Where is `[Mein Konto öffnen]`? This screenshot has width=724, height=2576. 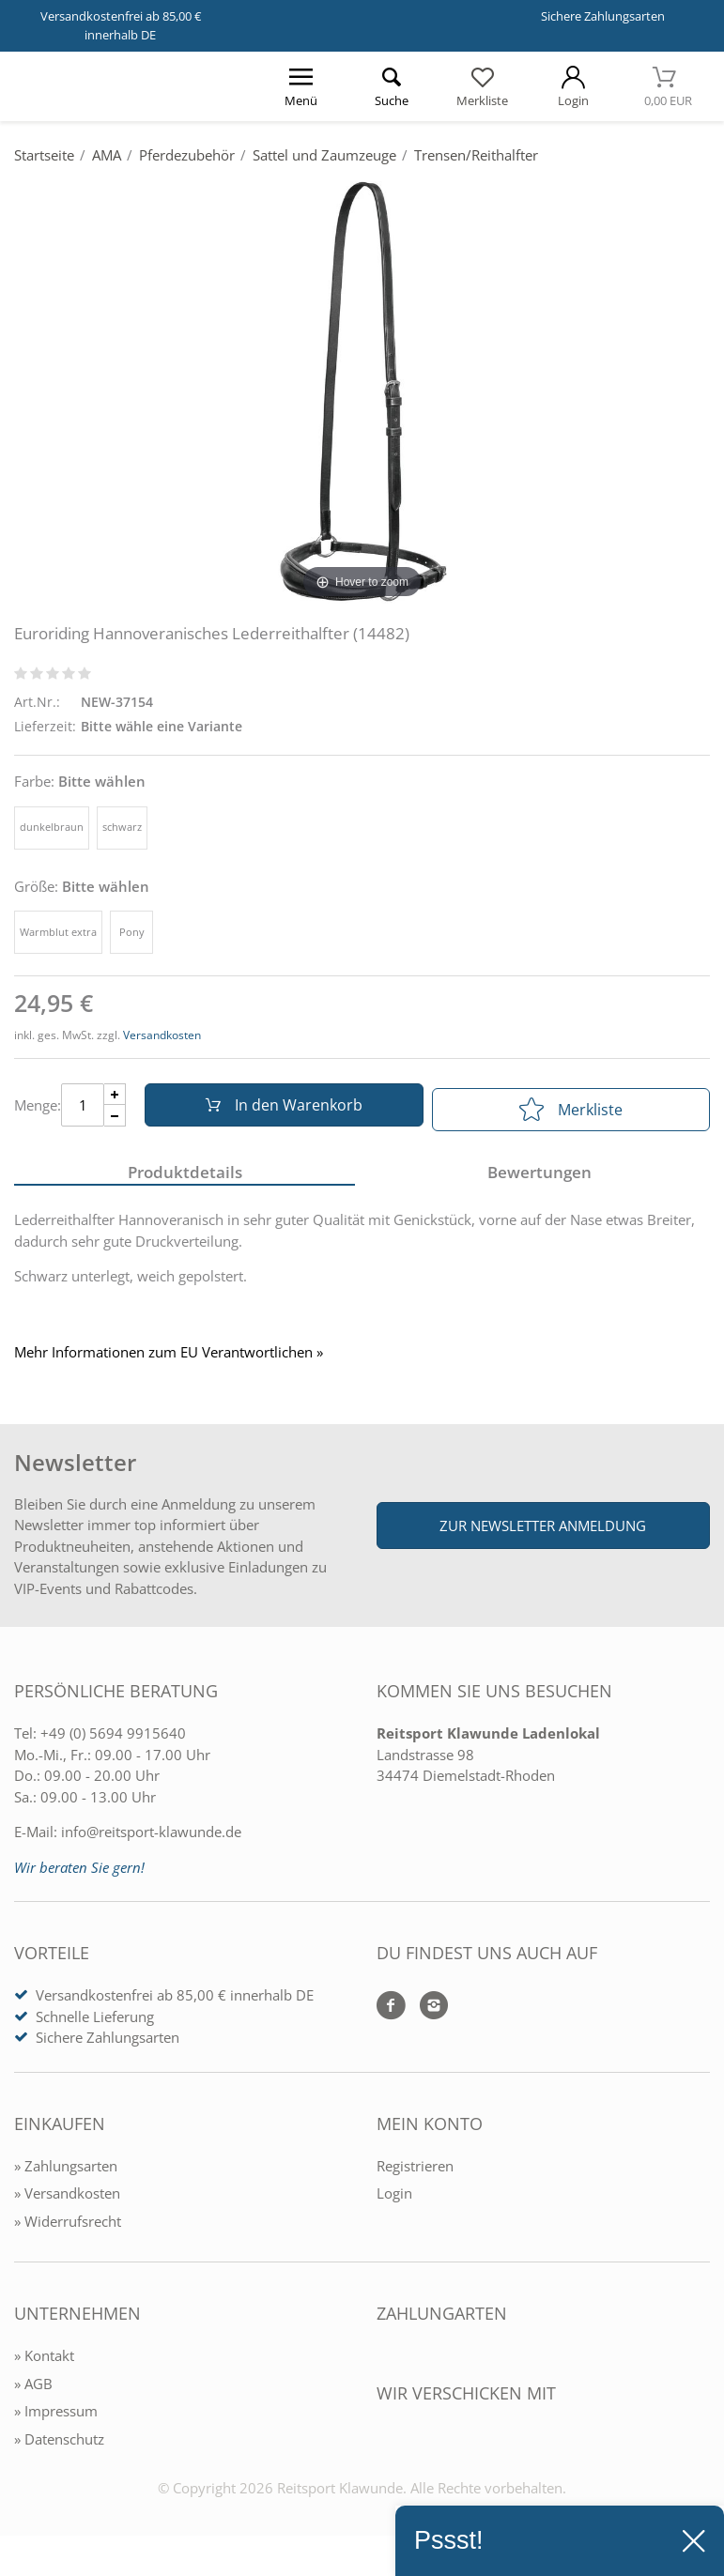 [Mein Konto öffnen] is located at coordinates (573, 86).